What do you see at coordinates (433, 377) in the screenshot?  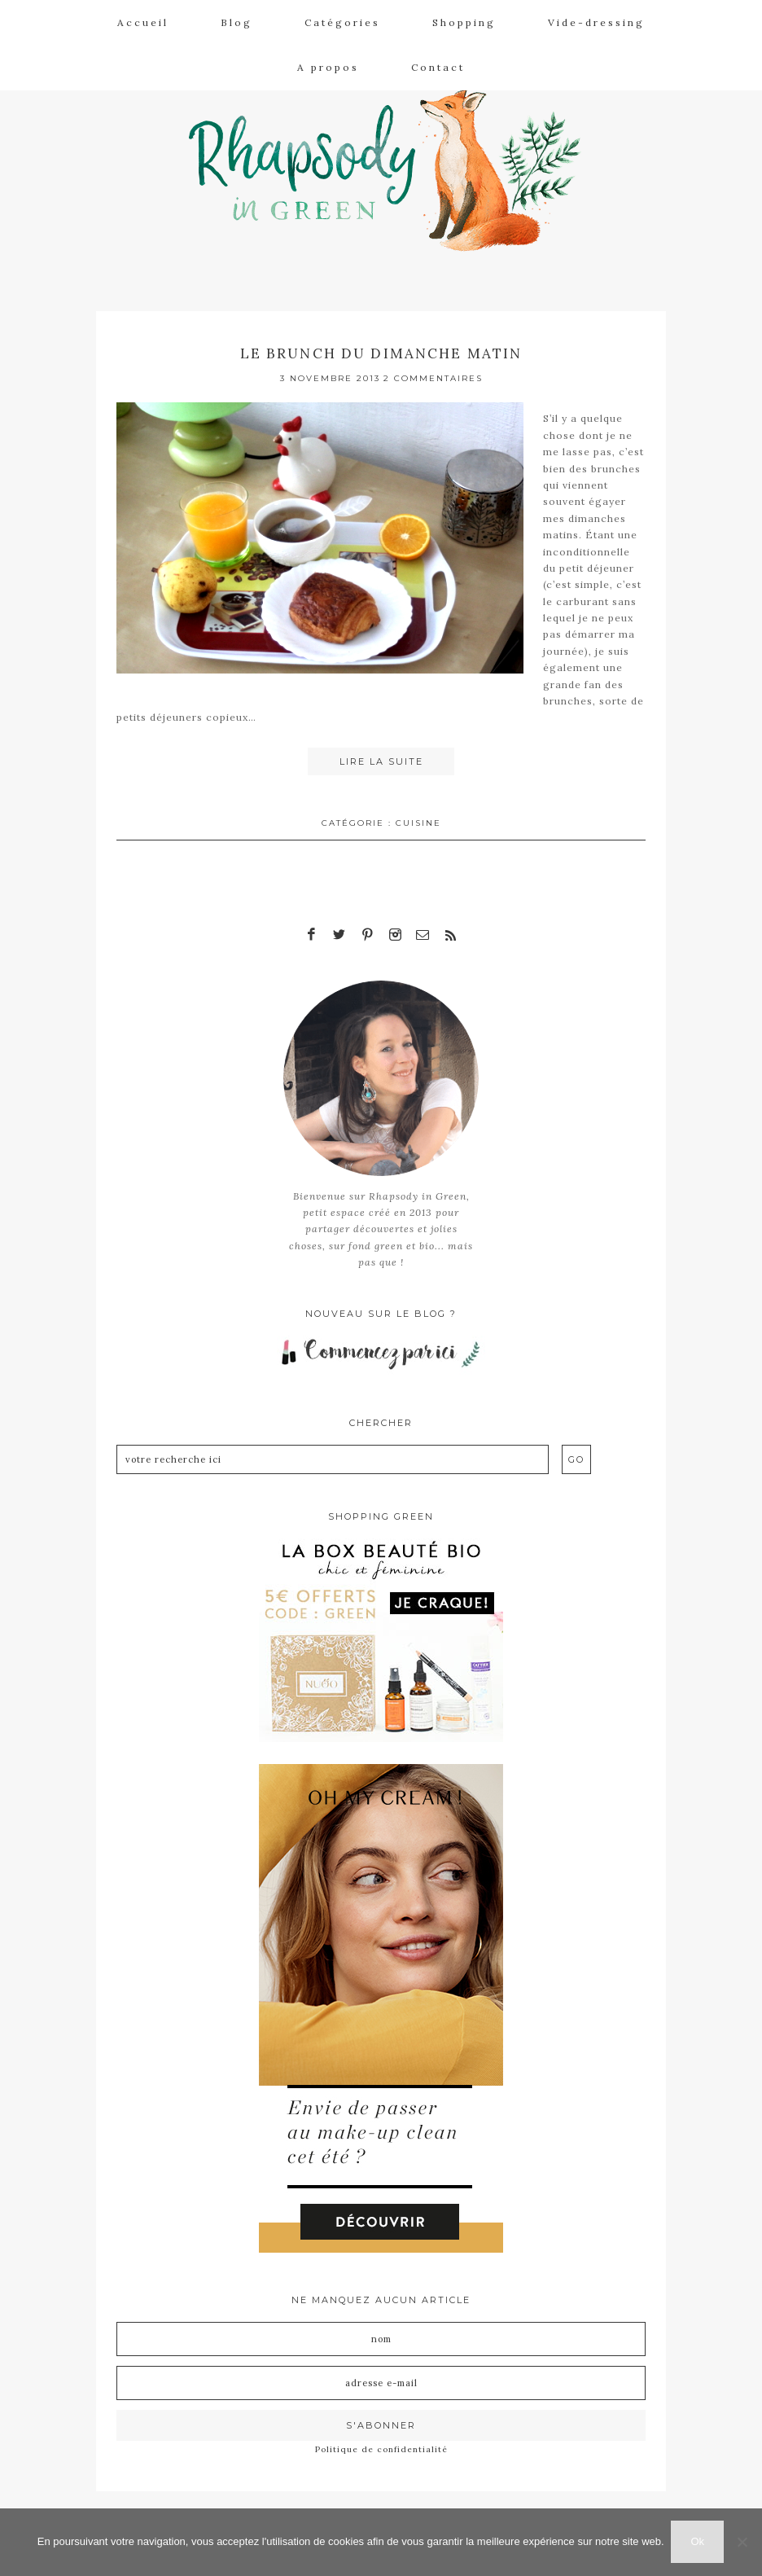 I see `2 Commentaires` at bounding box center [433, 377].